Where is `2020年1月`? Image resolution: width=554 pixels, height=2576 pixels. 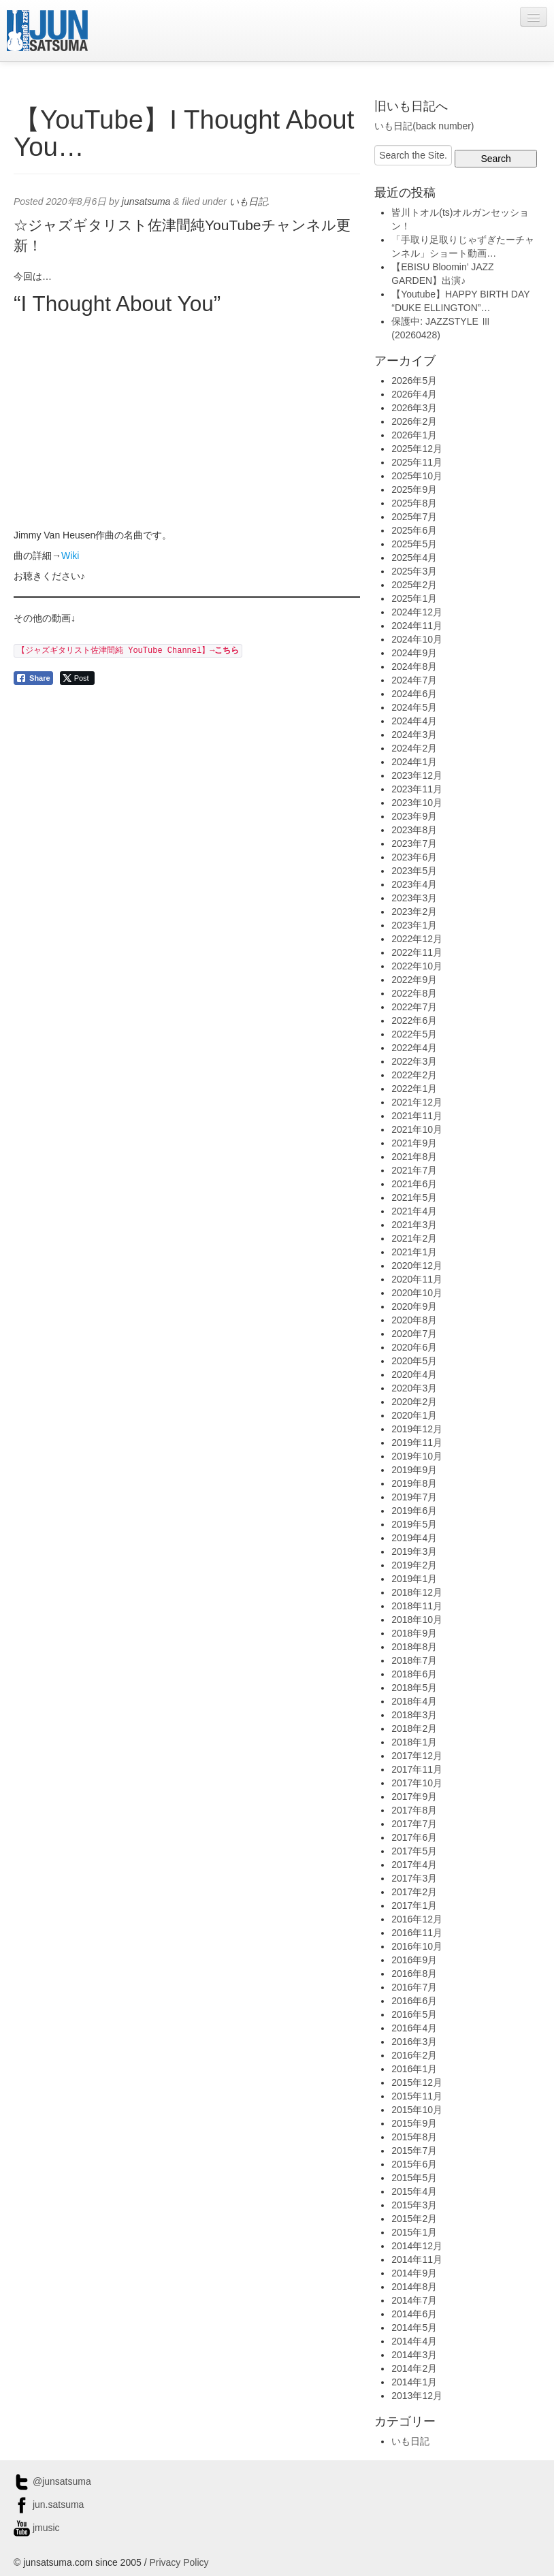
2020年1月 is located at coordinates (414, 1415).